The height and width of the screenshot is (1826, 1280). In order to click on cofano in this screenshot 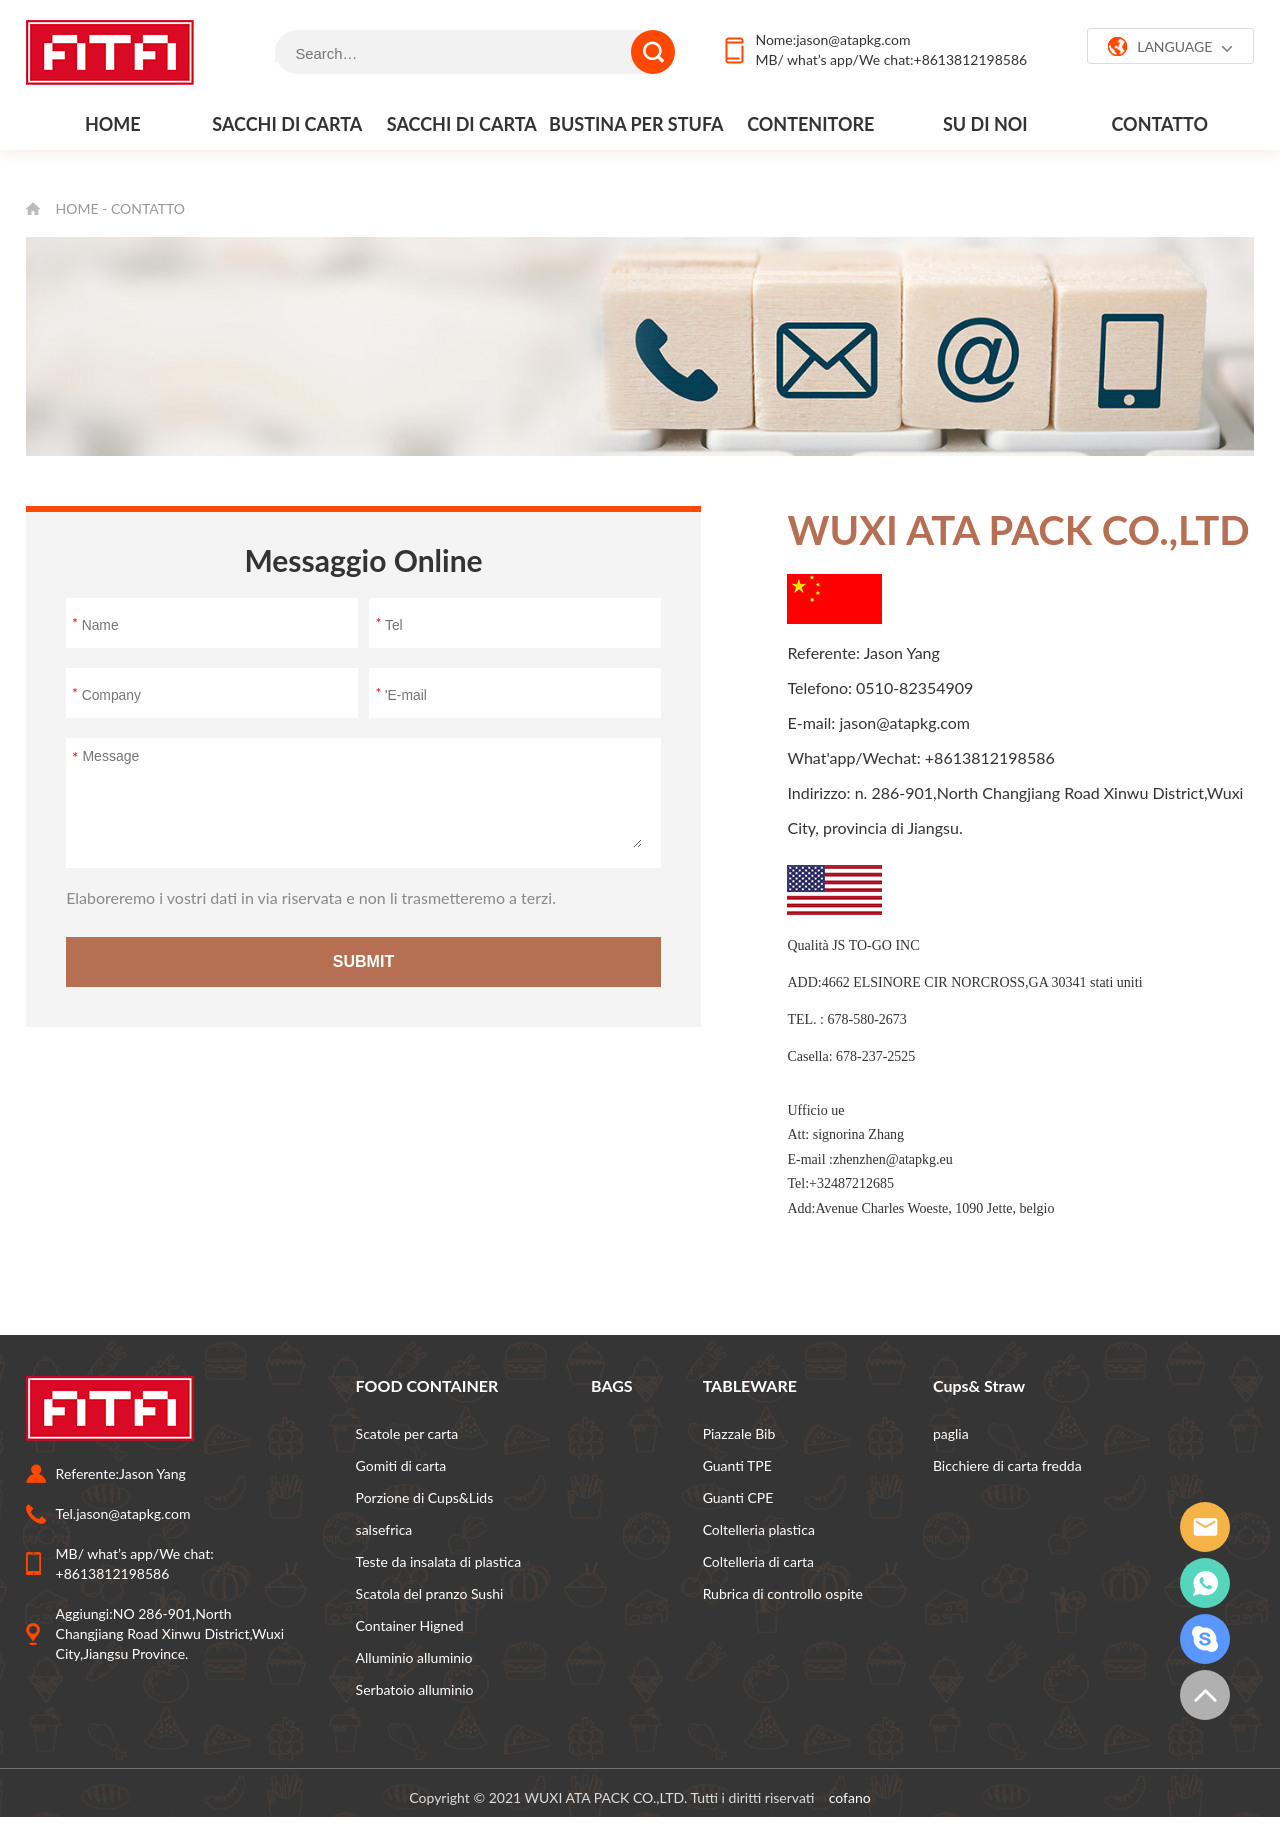, I will do `click(850, 1797)`.